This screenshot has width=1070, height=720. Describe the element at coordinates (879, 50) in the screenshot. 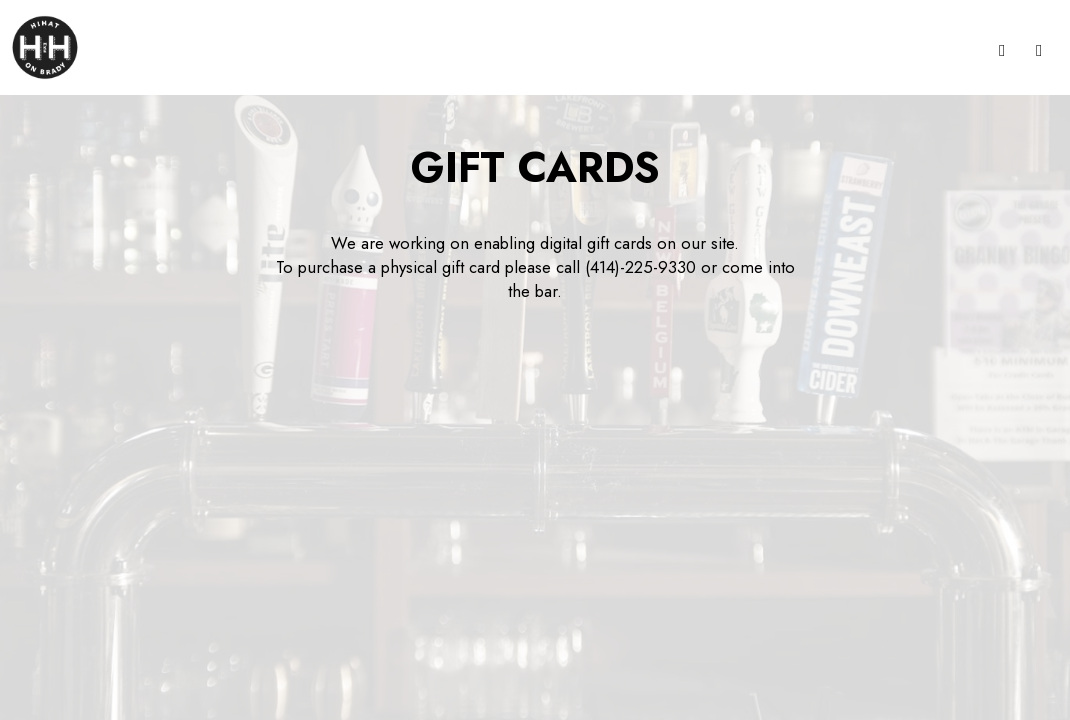

I see `Specials` at that location.